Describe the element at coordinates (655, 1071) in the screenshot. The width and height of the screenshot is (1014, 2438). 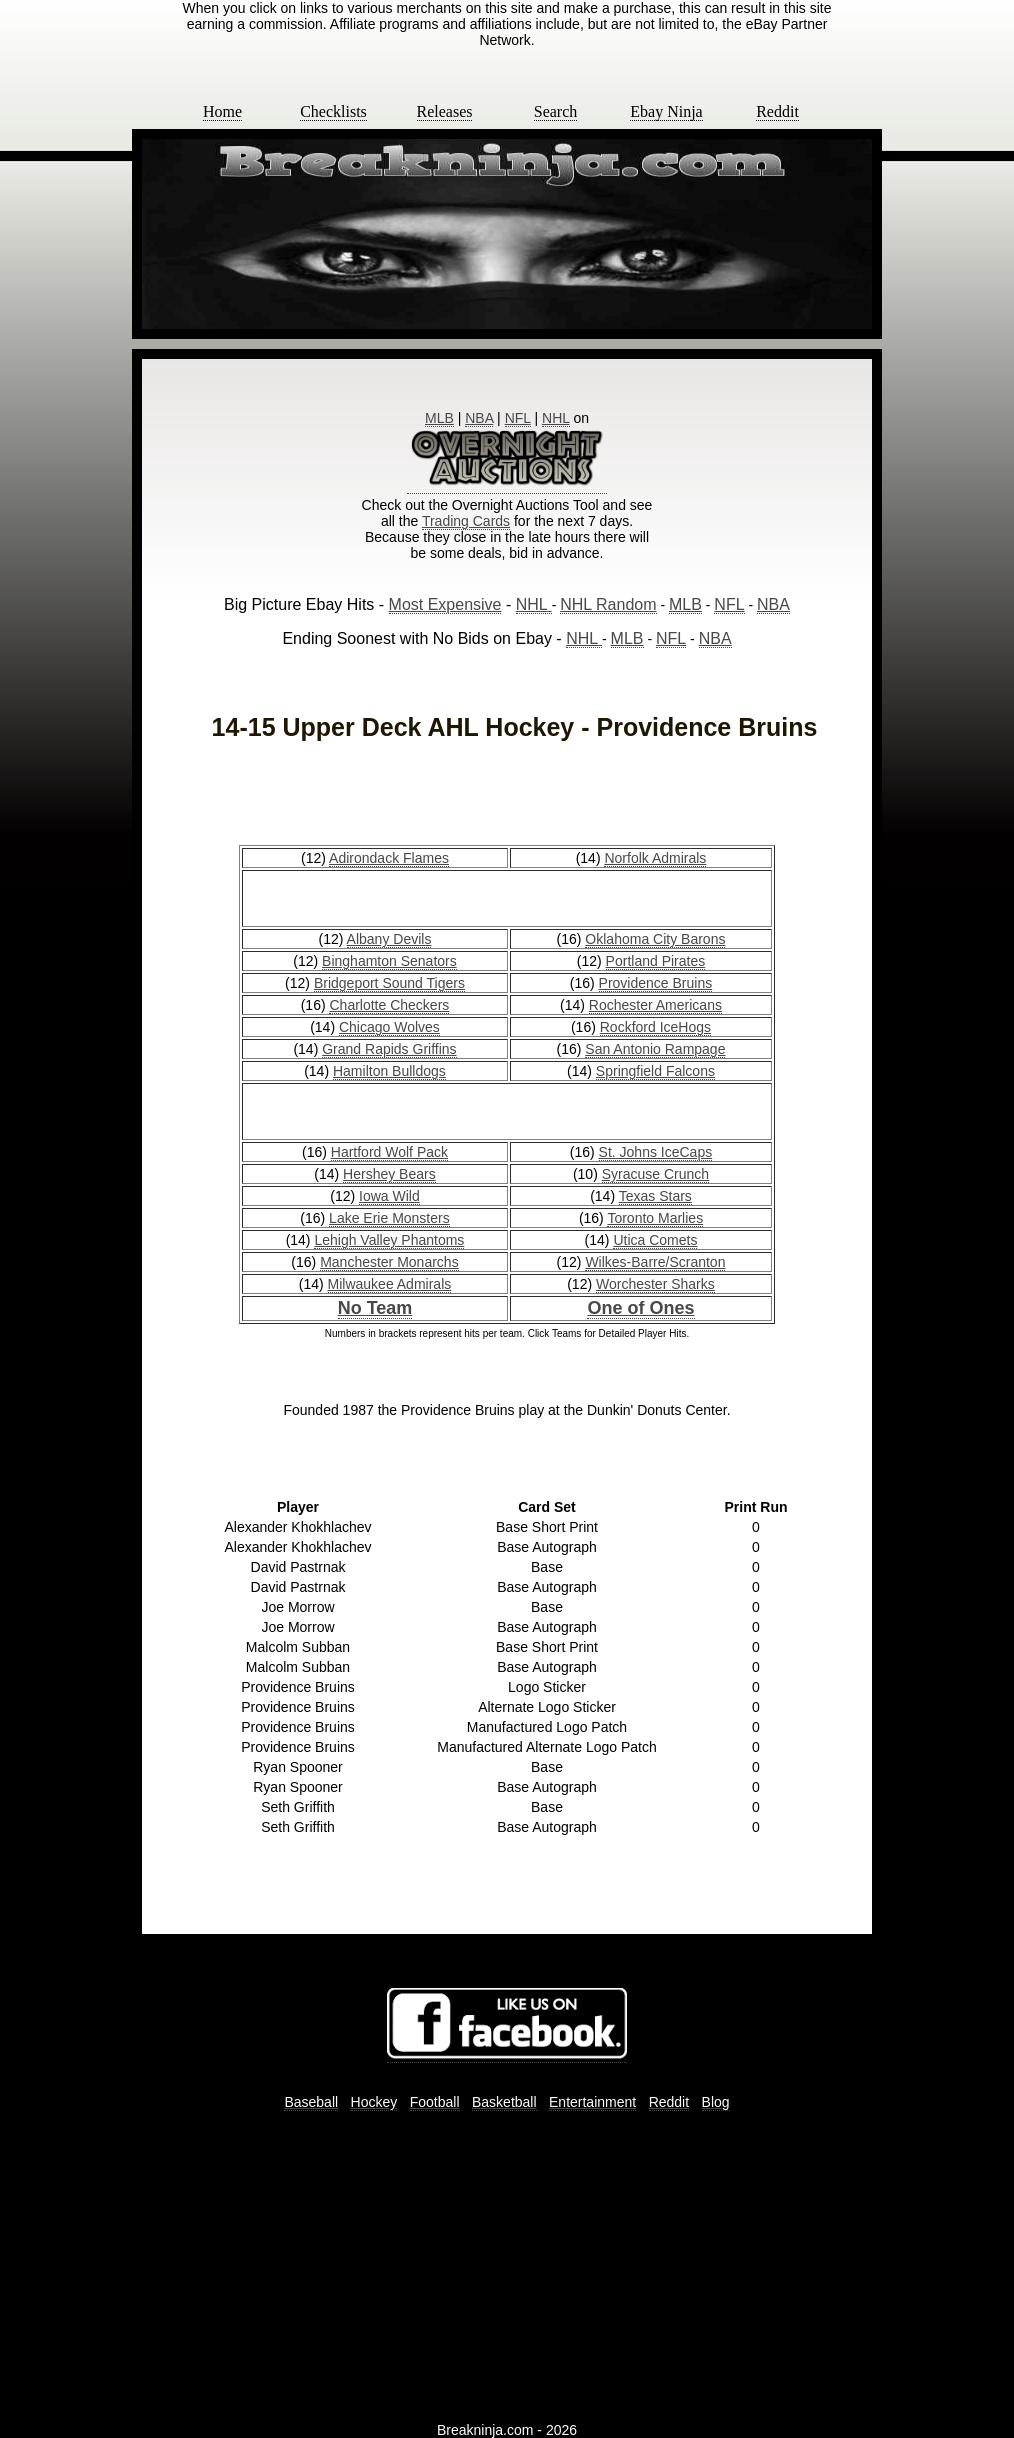
I see `Springfield Falcons` at that location.